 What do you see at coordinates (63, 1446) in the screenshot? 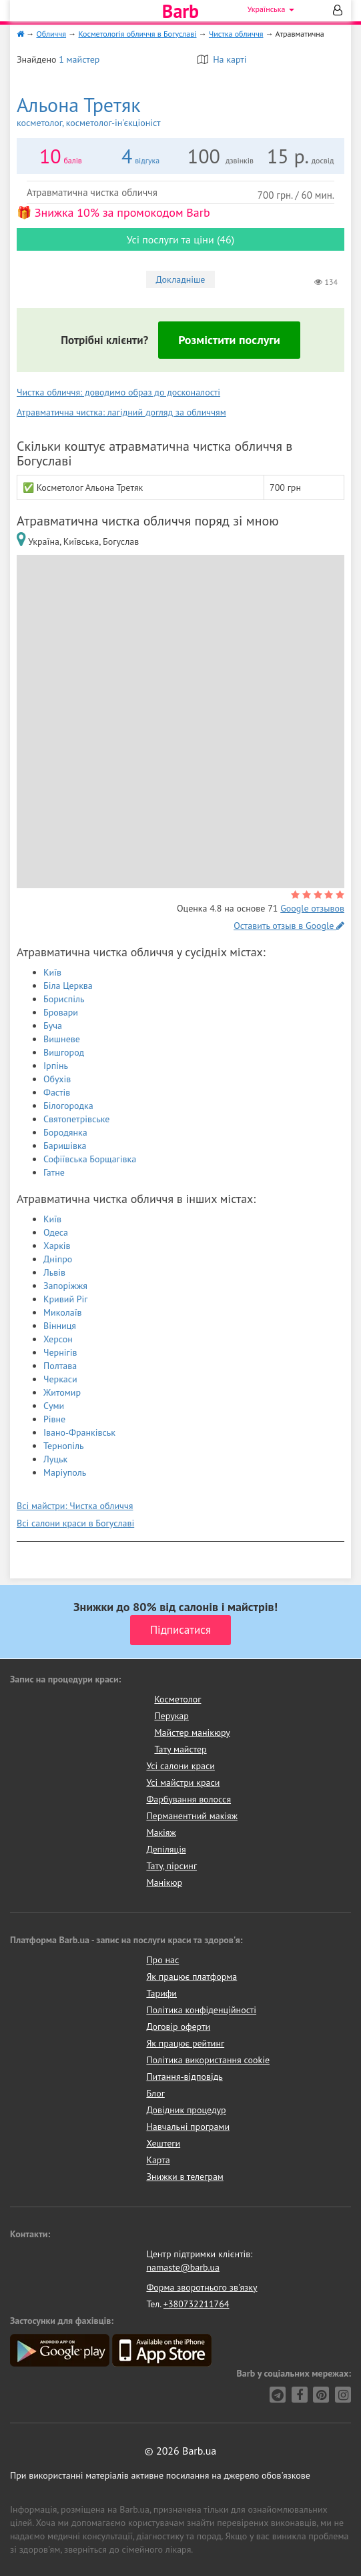
I see `Тернопіль` at bounding box center [63, 1446].